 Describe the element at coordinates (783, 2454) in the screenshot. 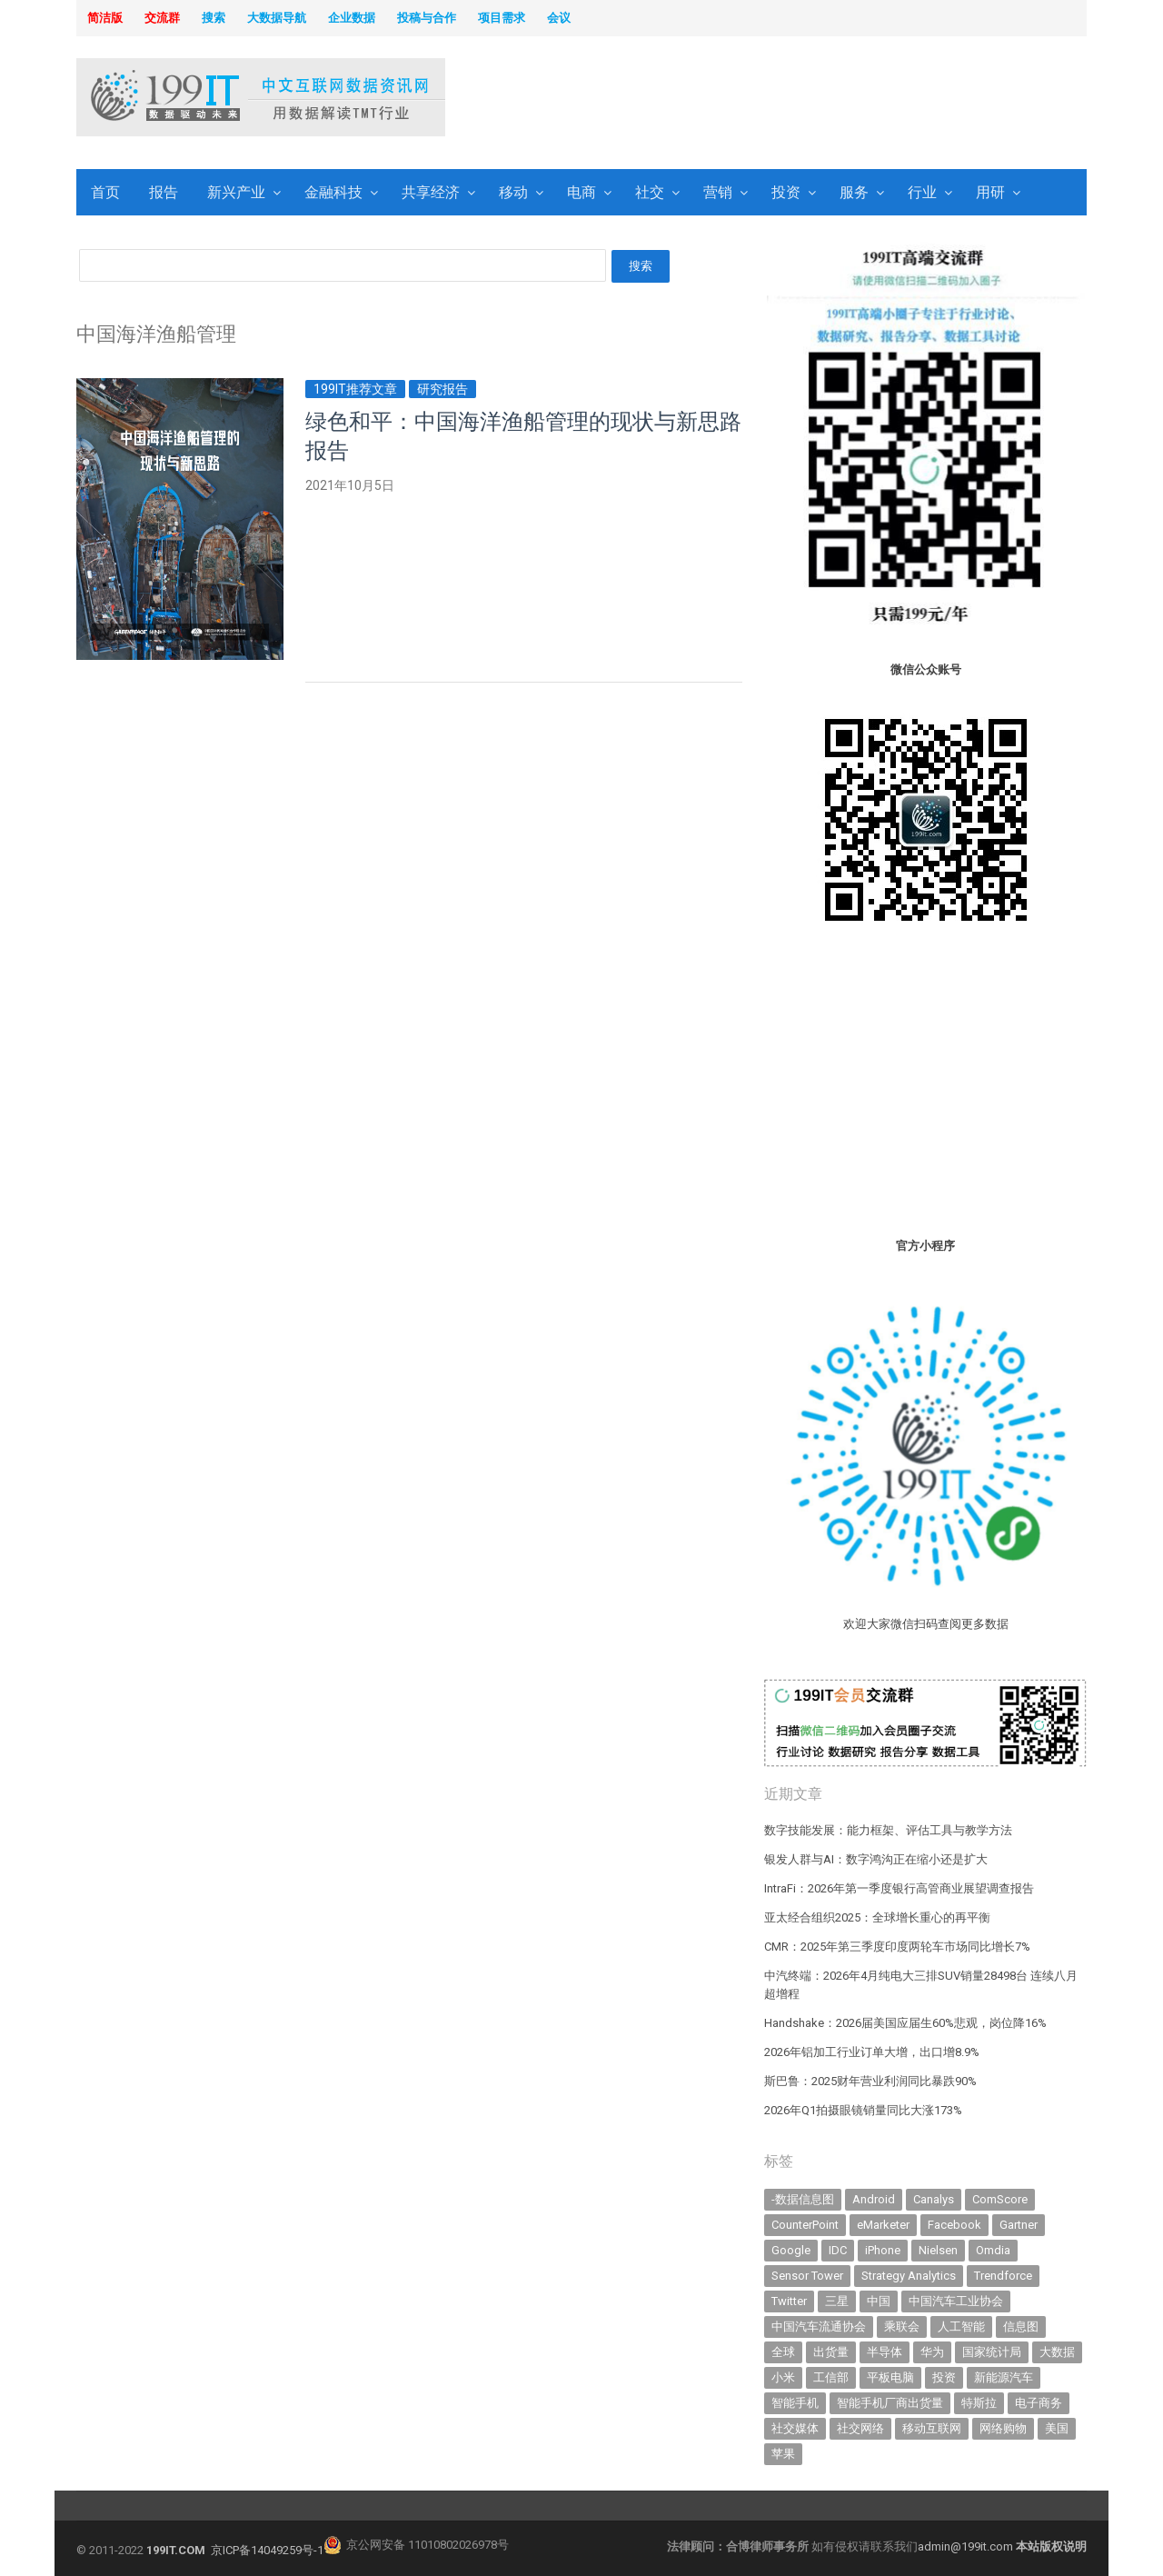

I see `苹果 [苹果 (643 items)]` at that location.